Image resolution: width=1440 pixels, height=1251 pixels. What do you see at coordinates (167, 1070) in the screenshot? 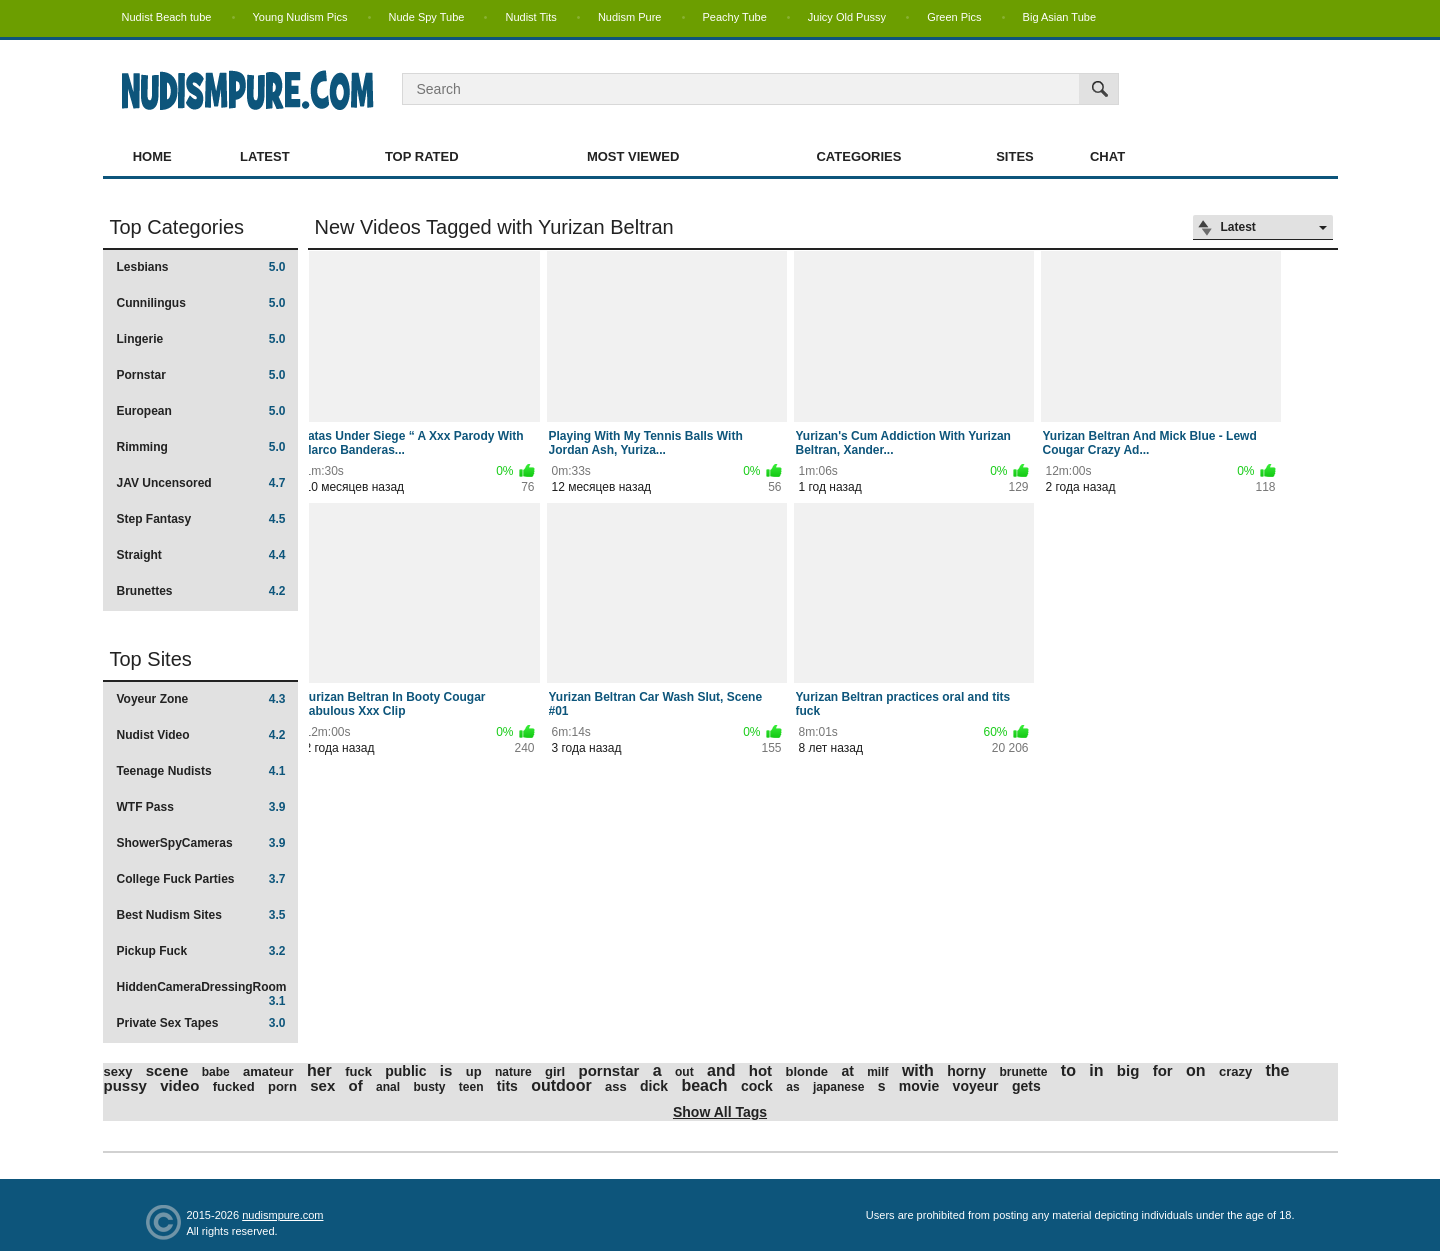
I see `scene` at bounding box center [167, 1070].